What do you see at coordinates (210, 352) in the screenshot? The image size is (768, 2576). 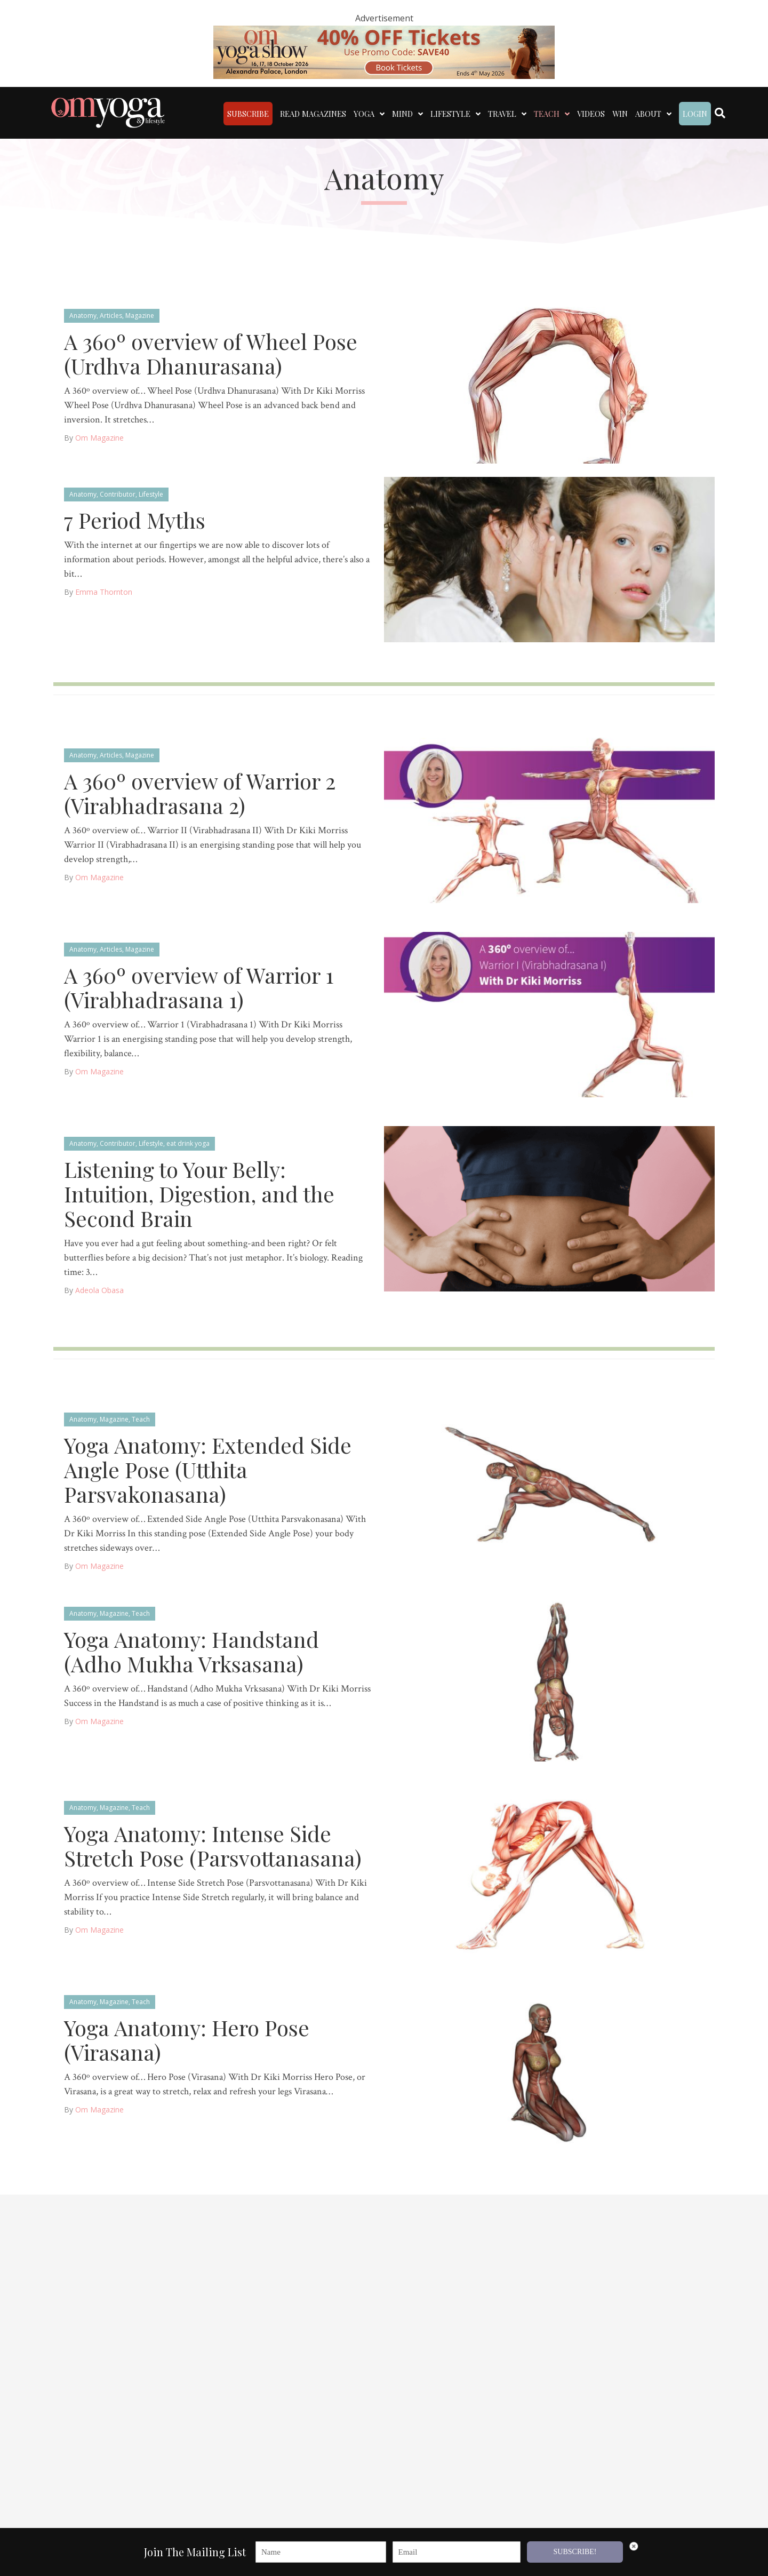 I see `A 360º overview of Wheel Pose (Urdhva Dhanurasana)` at bounding box center [210, 352].